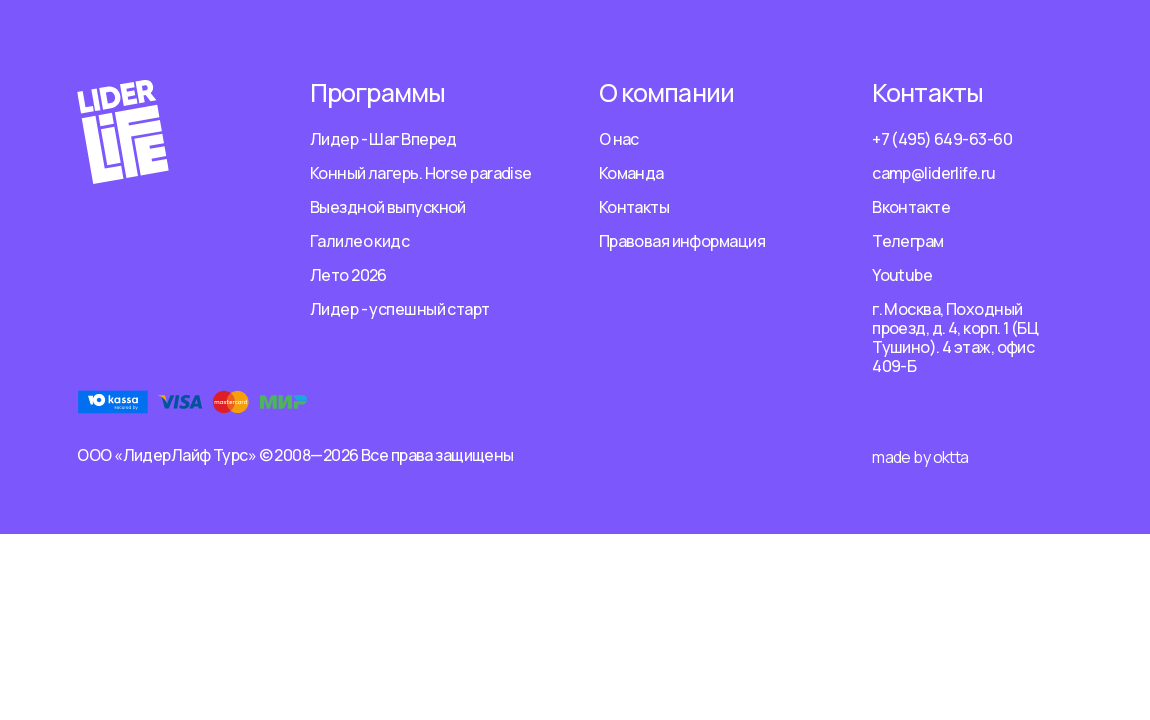  Describe the element at coordinates (634, 207) in the screenshot. I see `Контакты` at that location.